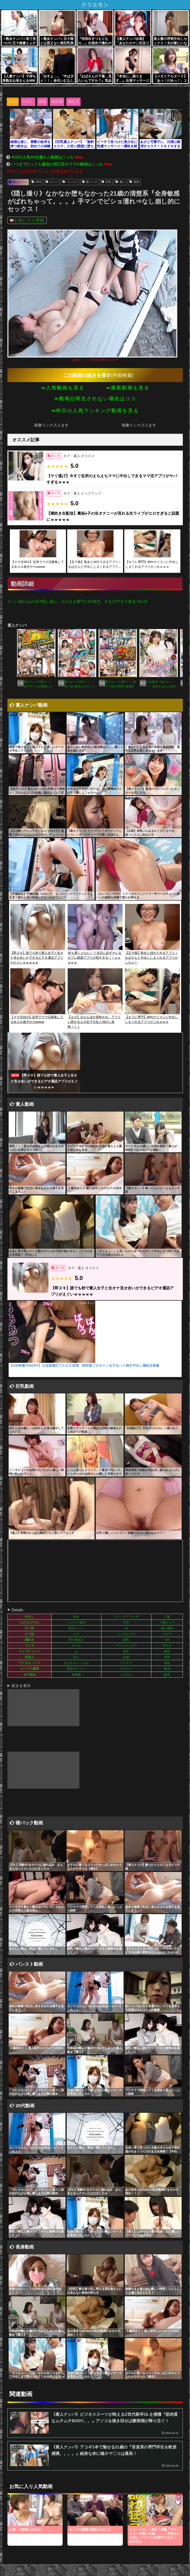  Describe the element at coordinates (76, 1616) in the screenshot. I see `熟女` at that location.